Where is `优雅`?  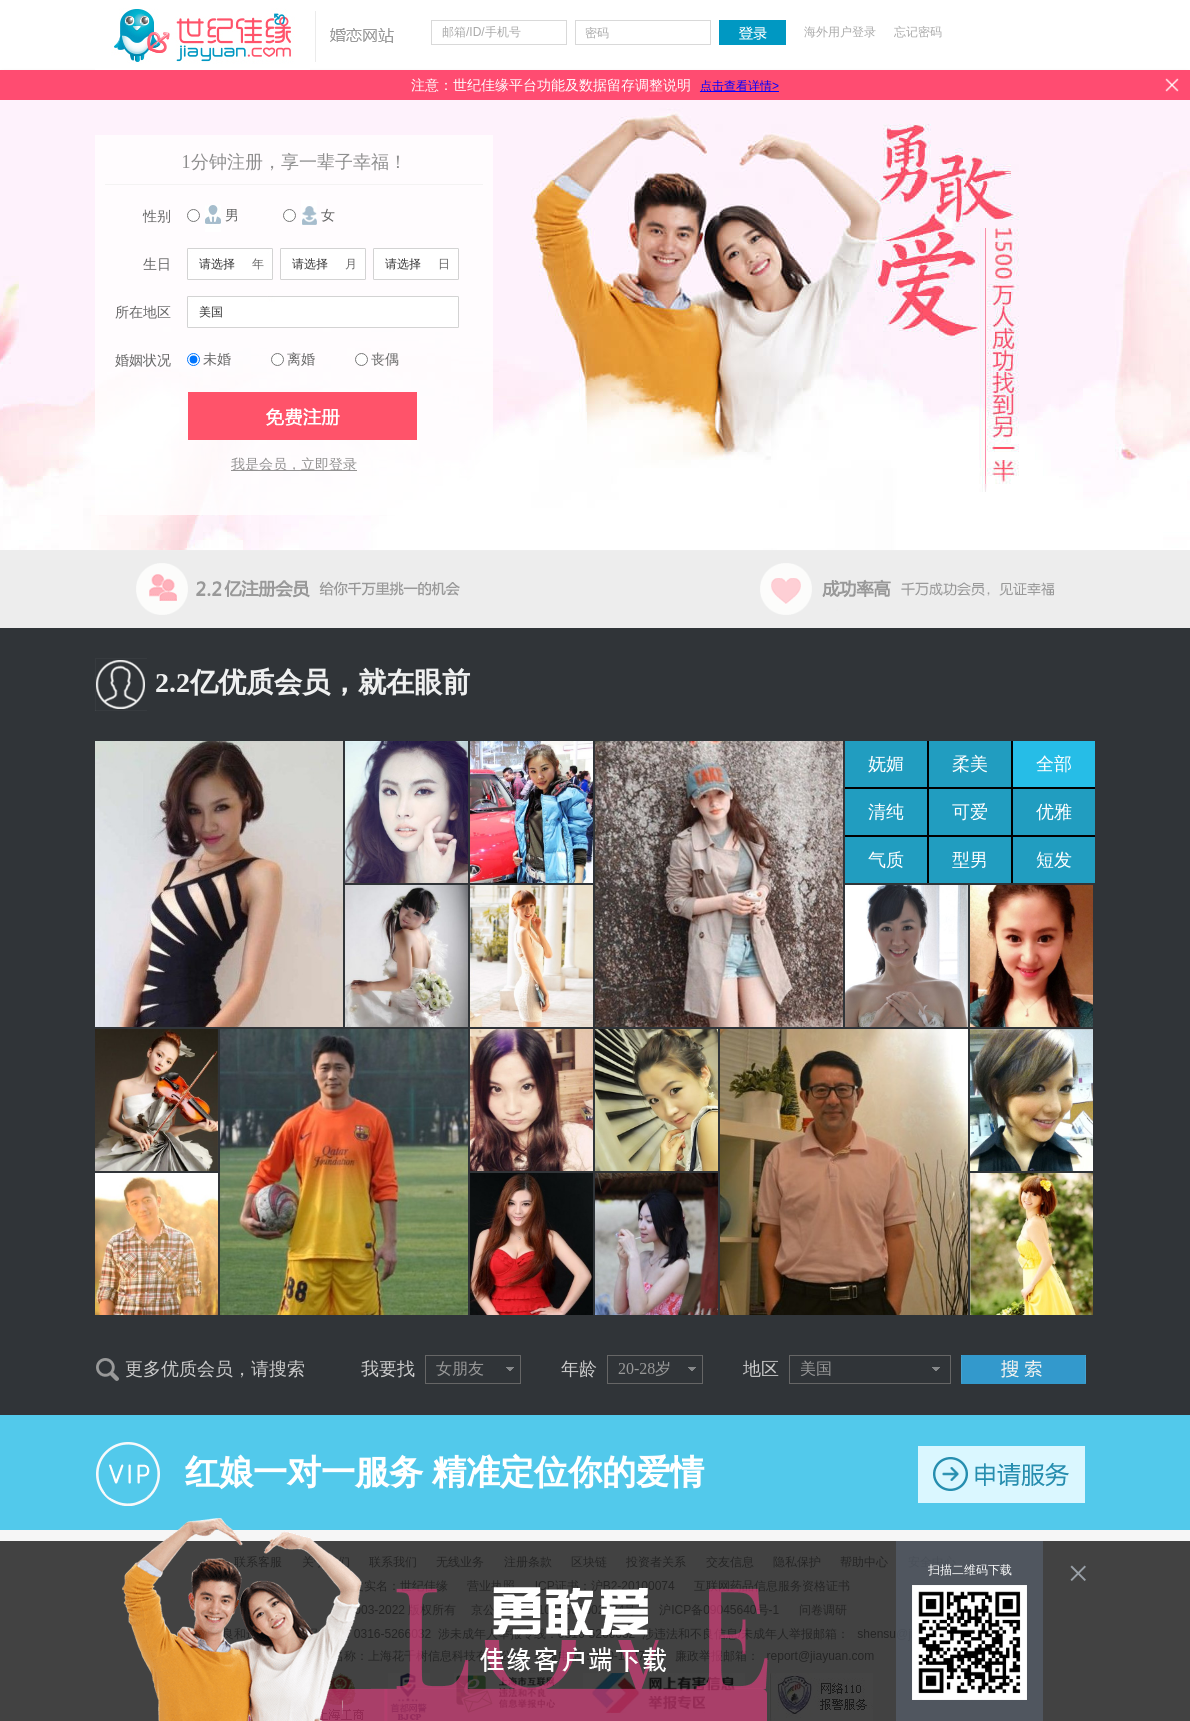 优雅 is located at coordinates (1054, 812).